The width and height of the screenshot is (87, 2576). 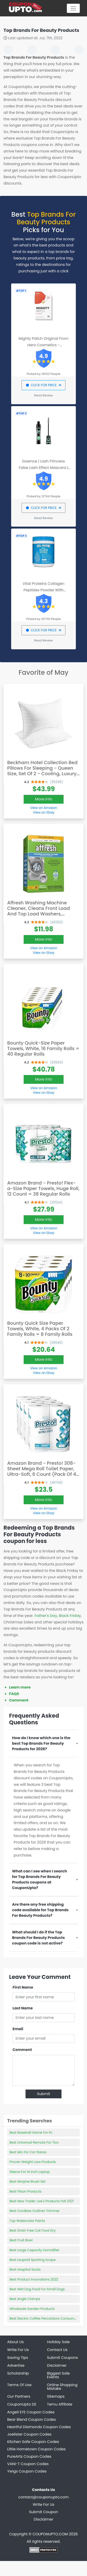 I want to click on View on Ebay, so click(x=43, y=812).